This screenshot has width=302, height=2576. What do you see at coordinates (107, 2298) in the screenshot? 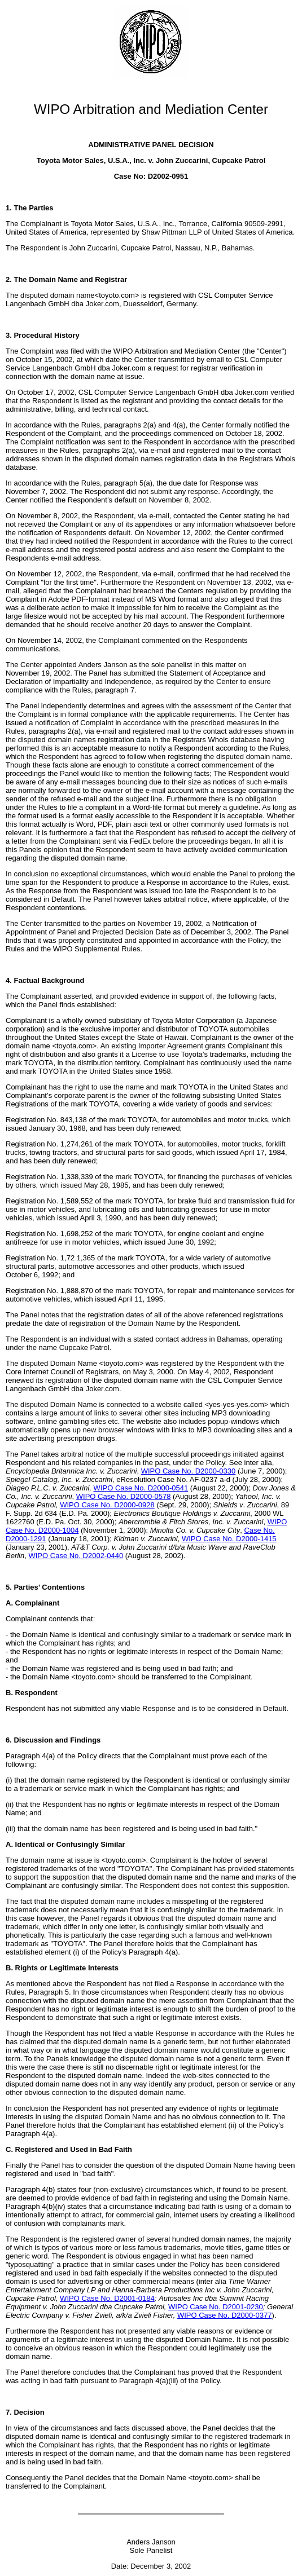
I see `WIPO Case No. D2001-0184` at bounding box center [107, 2298].